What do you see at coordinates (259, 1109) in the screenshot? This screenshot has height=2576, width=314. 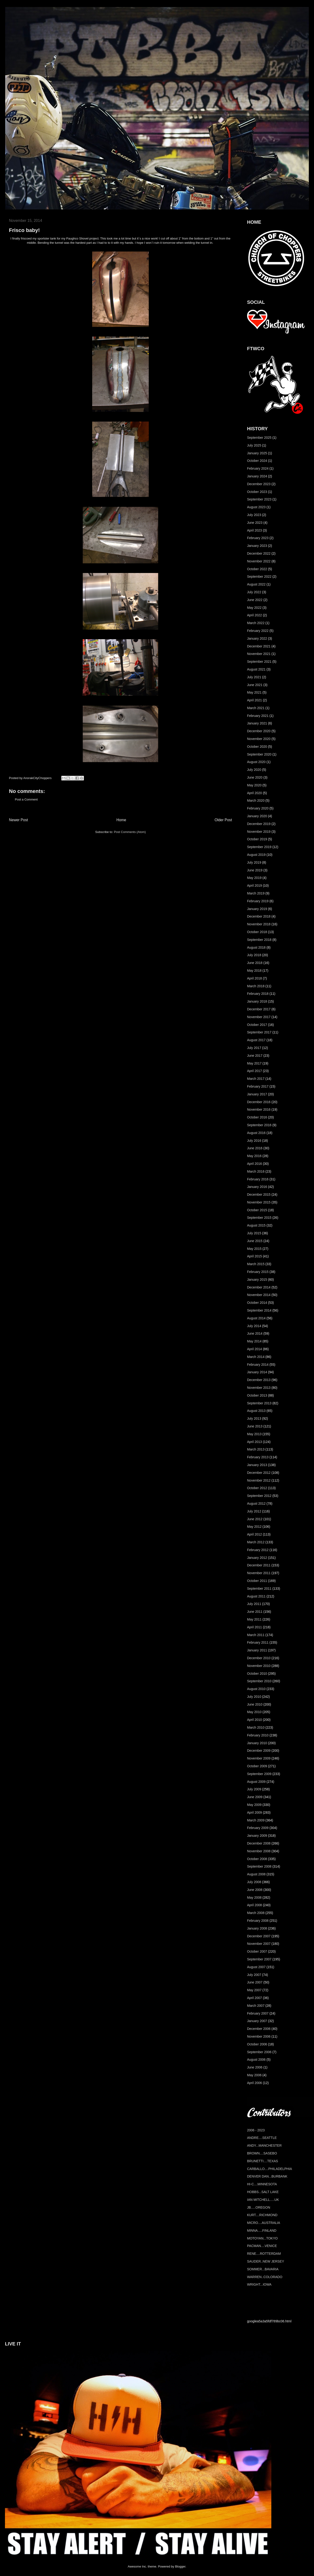 I see `November 2016` at bounding box center [259, 1109].